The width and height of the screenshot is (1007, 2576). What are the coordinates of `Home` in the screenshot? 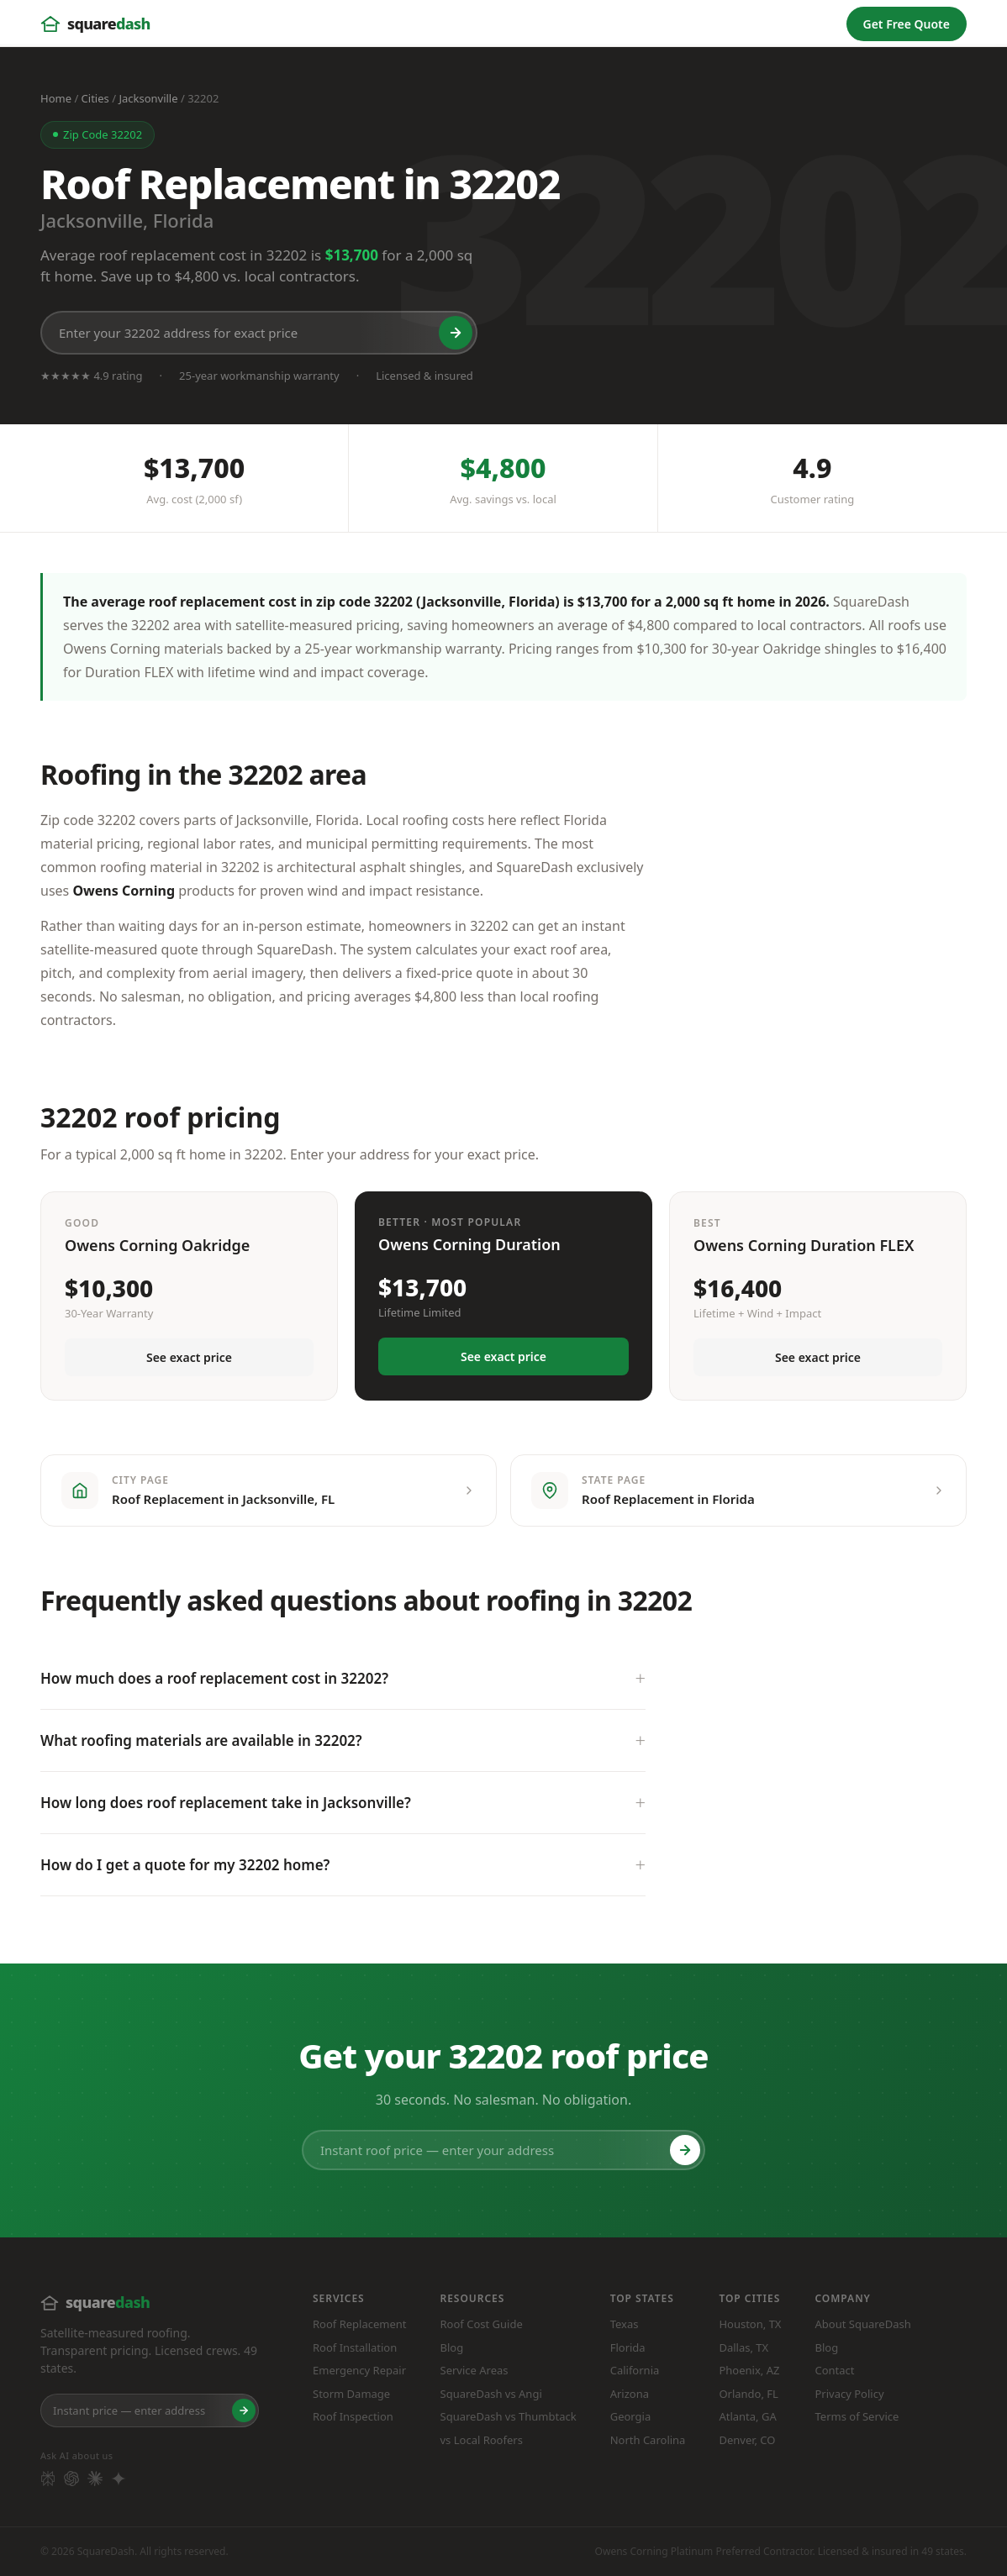 It's located at (55, 98).